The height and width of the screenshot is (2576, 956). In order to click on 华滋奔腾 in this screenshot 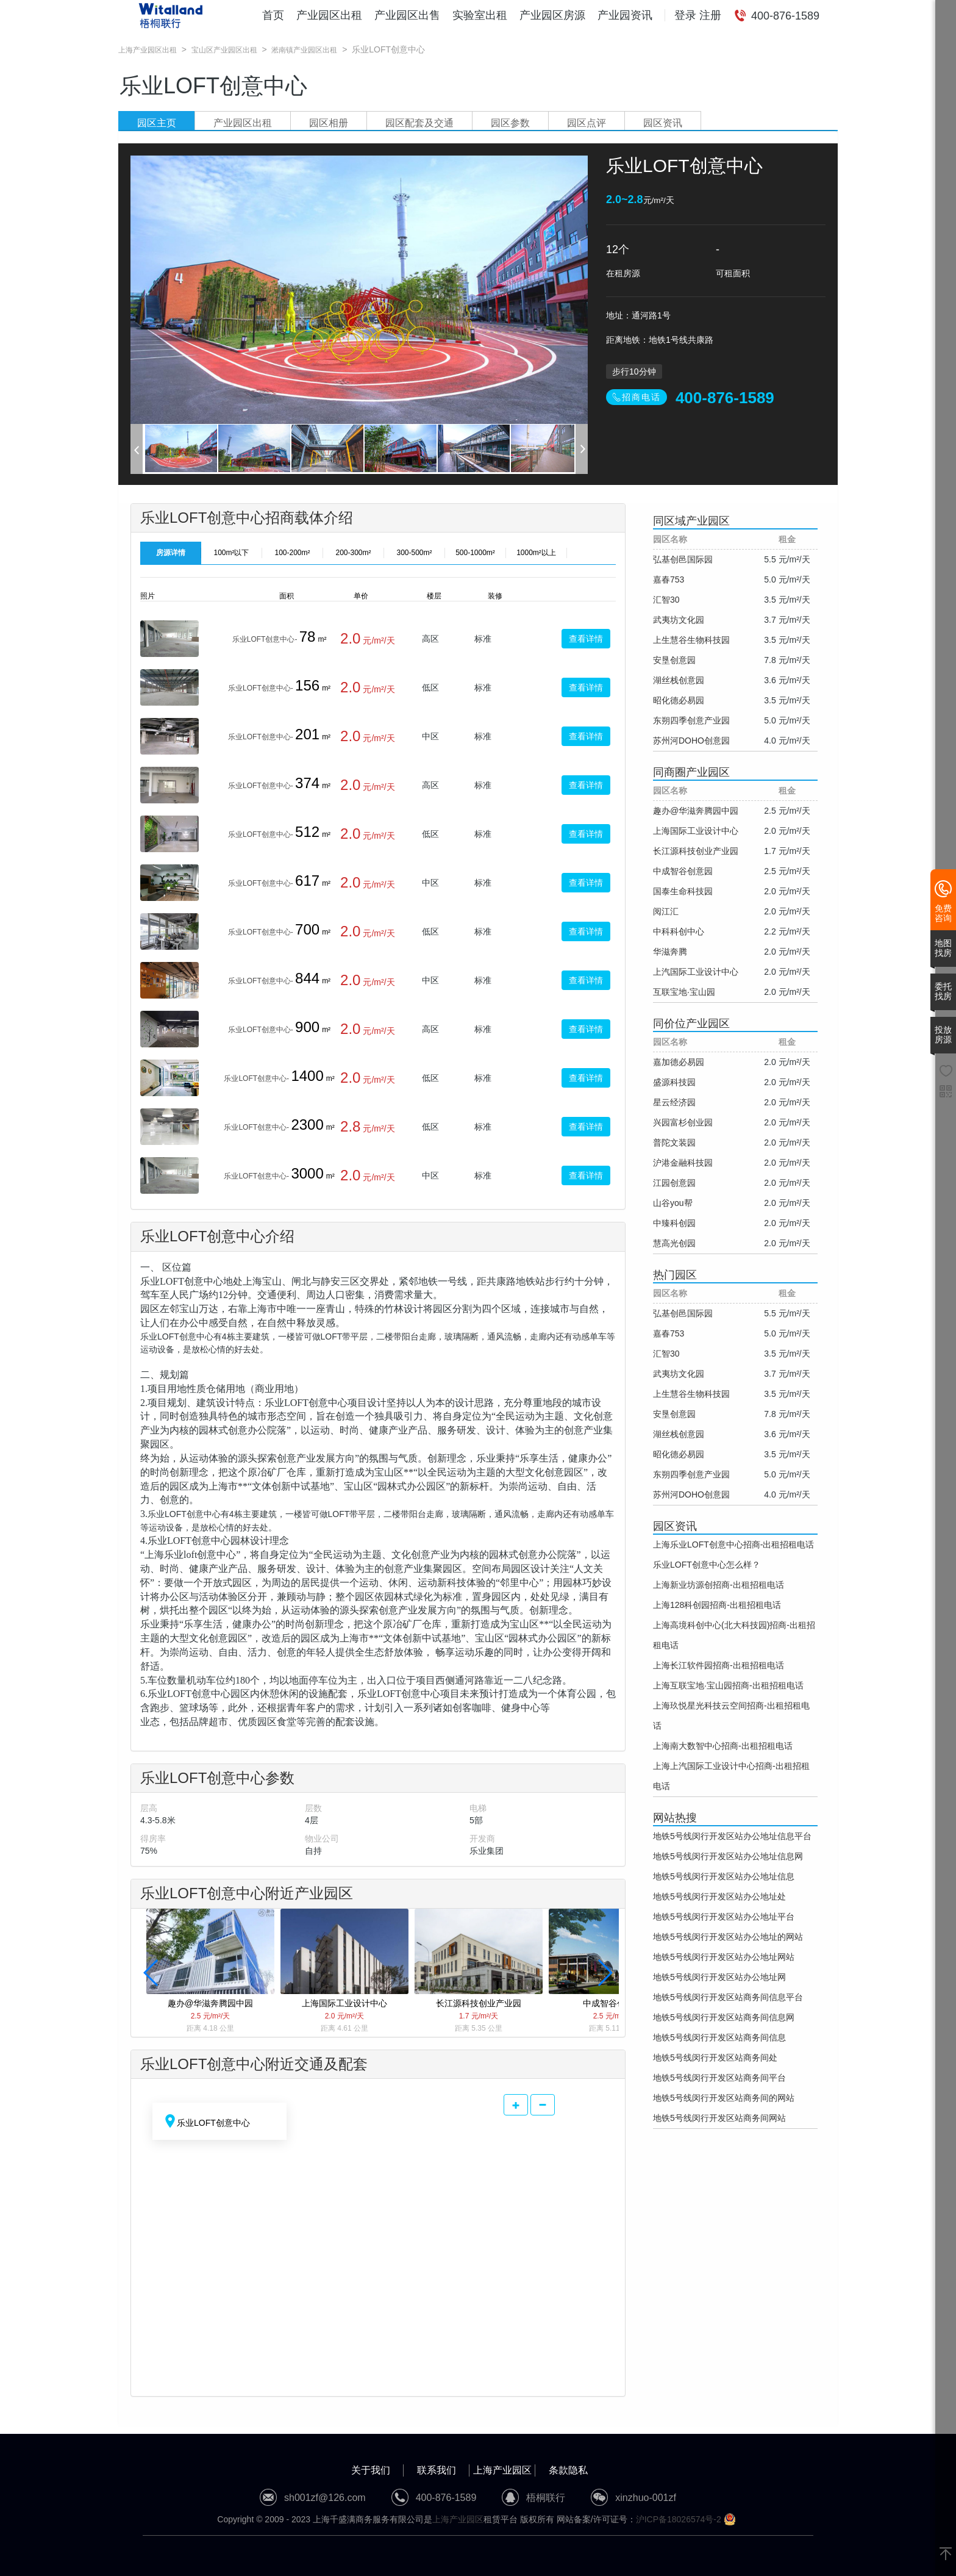, I will do `click(670, 951)`.